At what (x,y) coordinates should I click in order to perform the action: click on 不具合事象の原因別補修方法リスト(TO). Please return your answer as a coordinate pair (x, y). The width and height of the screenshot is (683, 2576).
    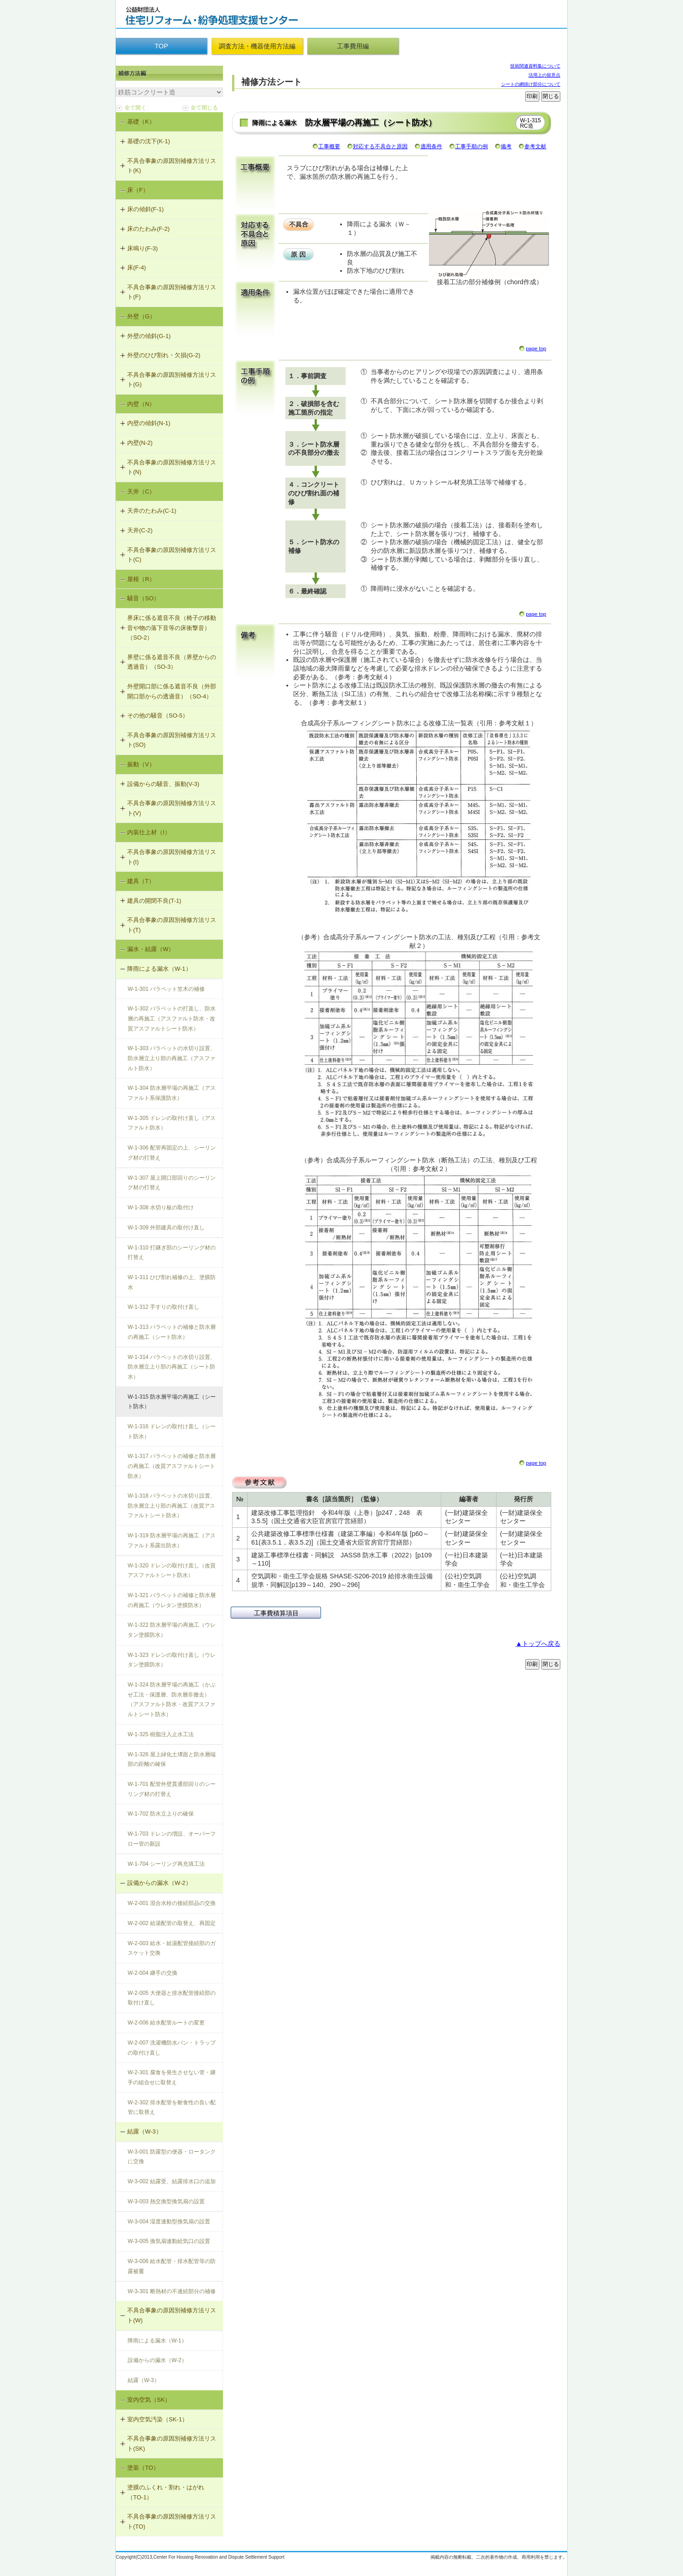
    Looking at the image, I should click on (171, 2521).